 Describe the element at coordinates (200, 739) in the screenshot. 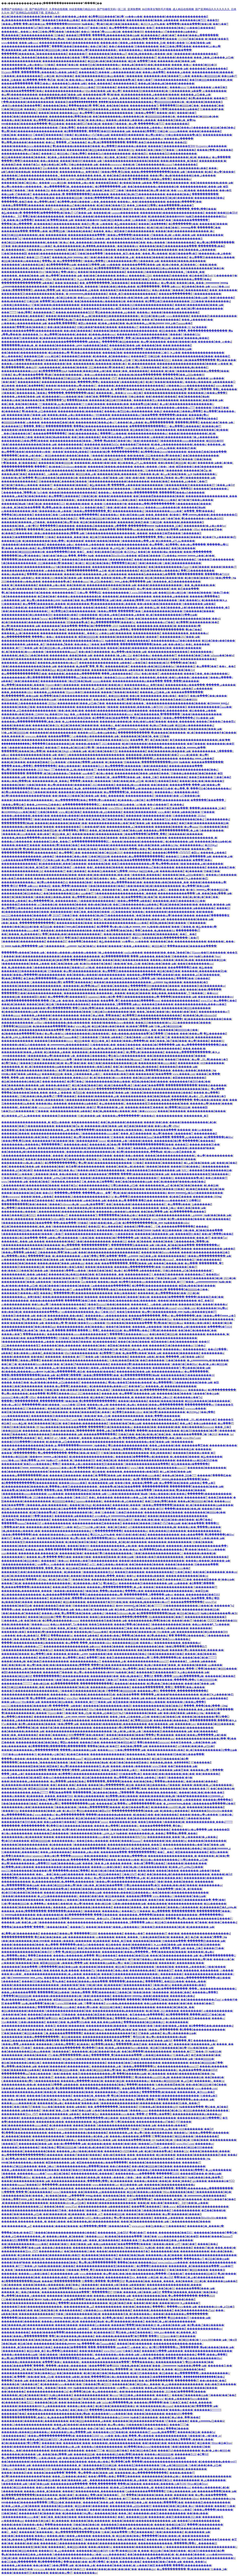

I see `�츾����������������Ļ��ʸ֯��` at that location.